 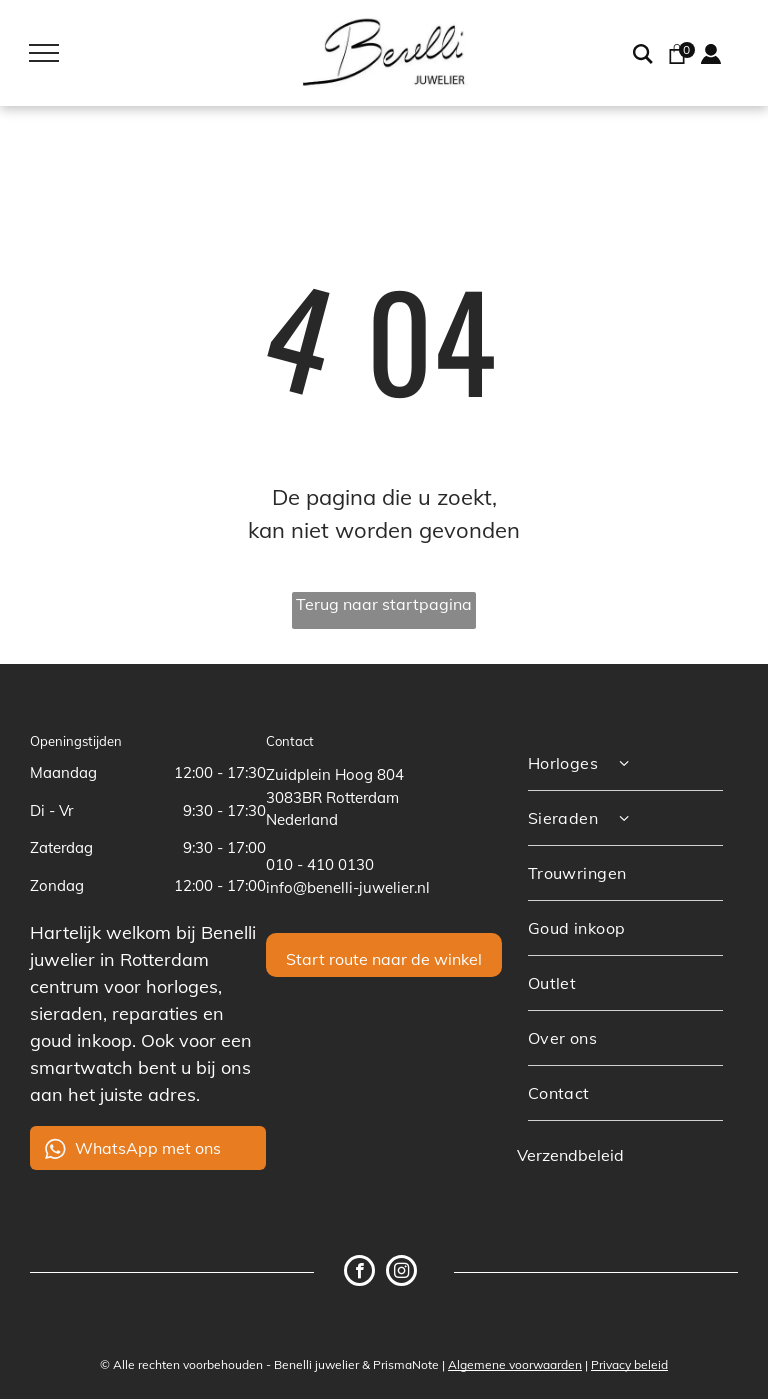 I want to click on [instagram], so click(x=401, y=1273).